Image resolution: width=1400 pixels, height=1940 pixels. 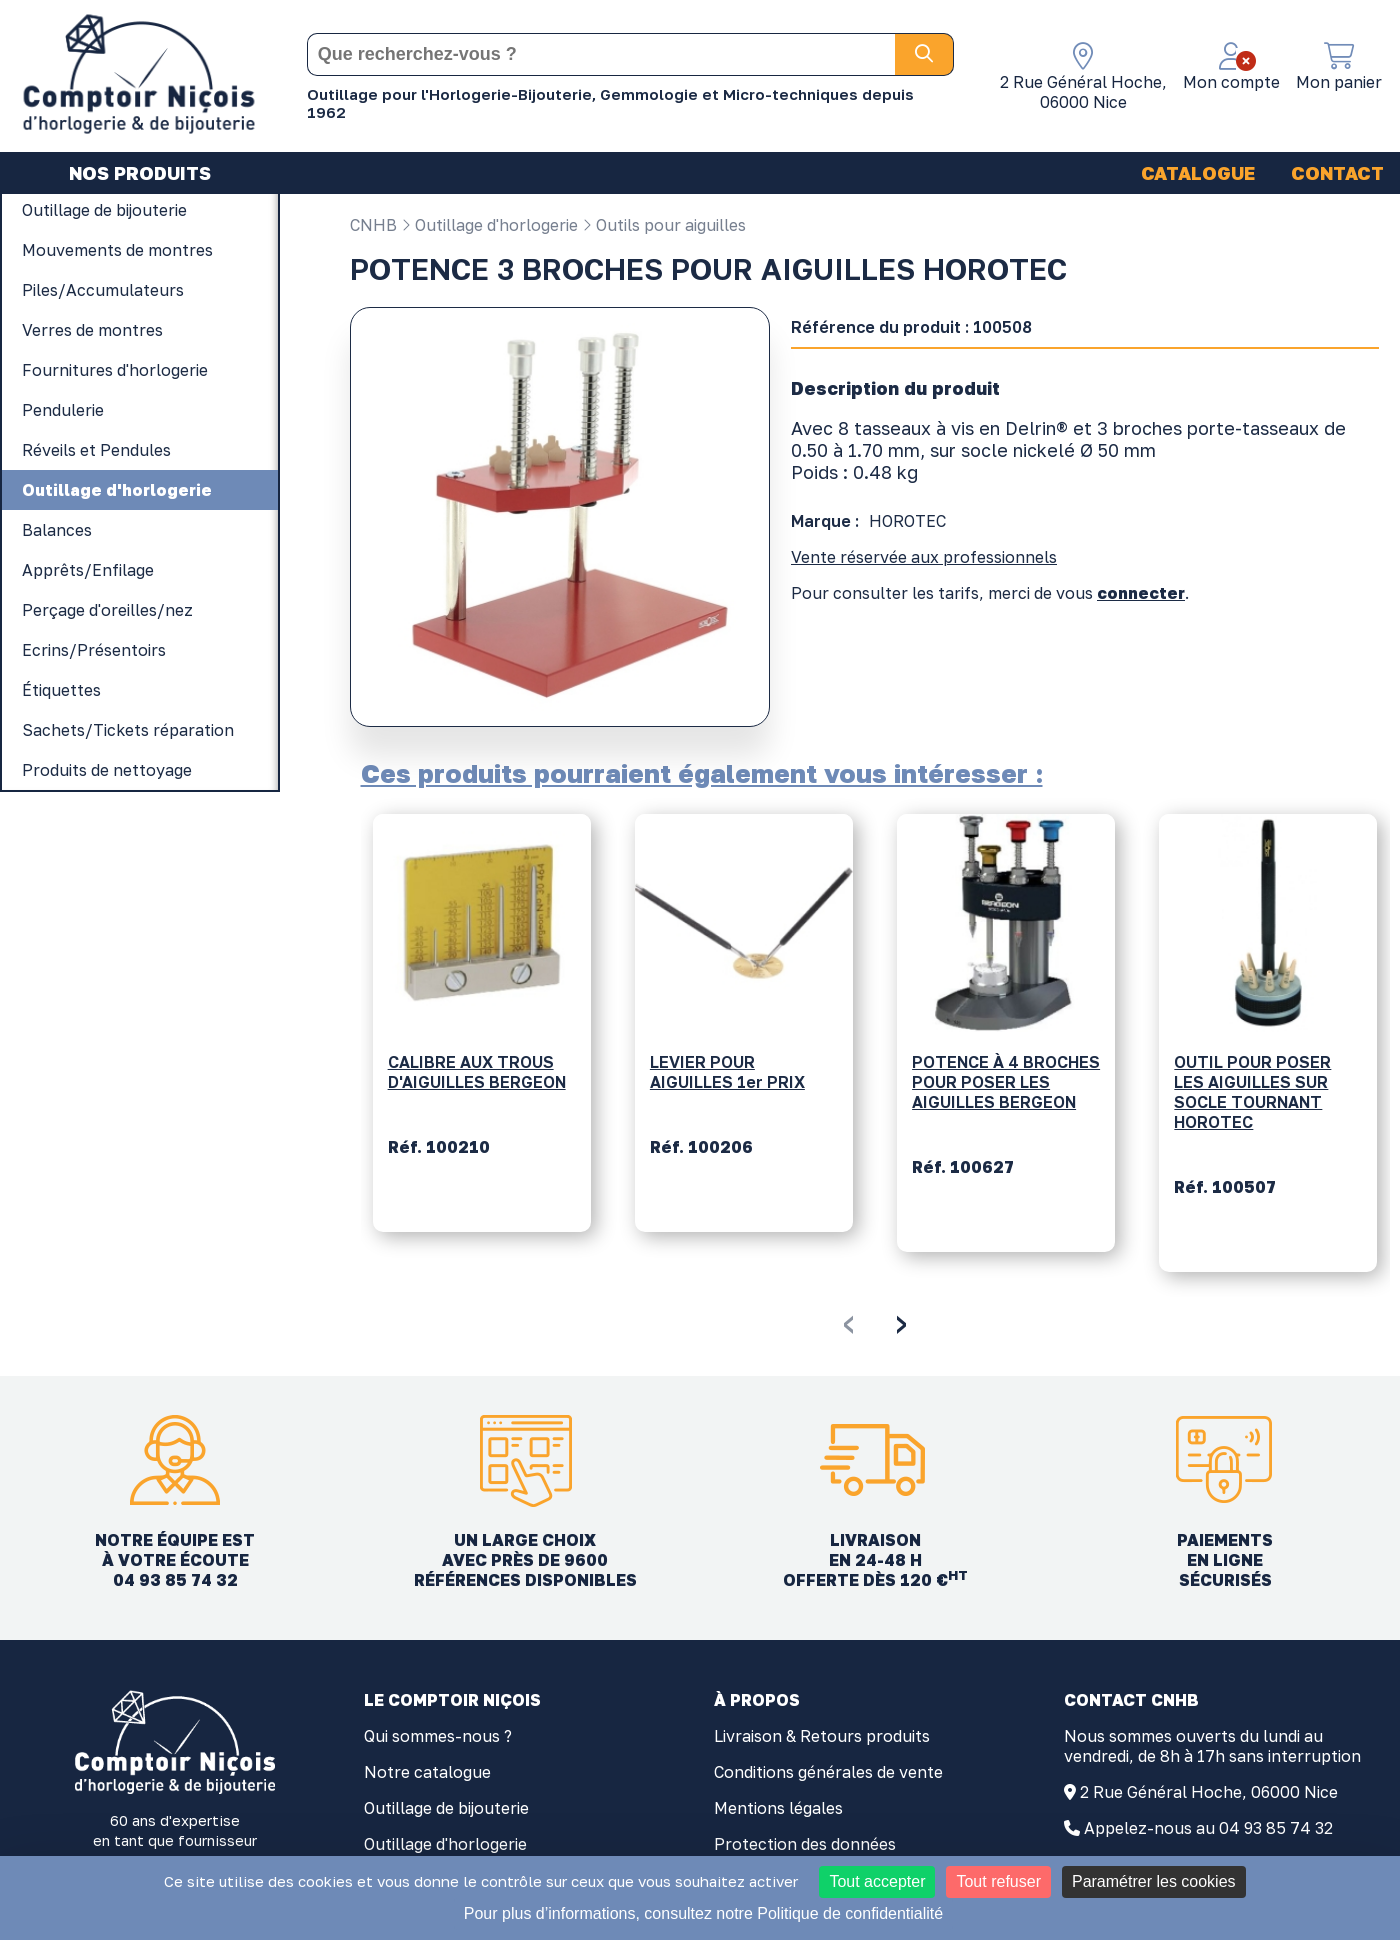 I want to click on Conditions générales de vente, so click(x=828, y=1772).